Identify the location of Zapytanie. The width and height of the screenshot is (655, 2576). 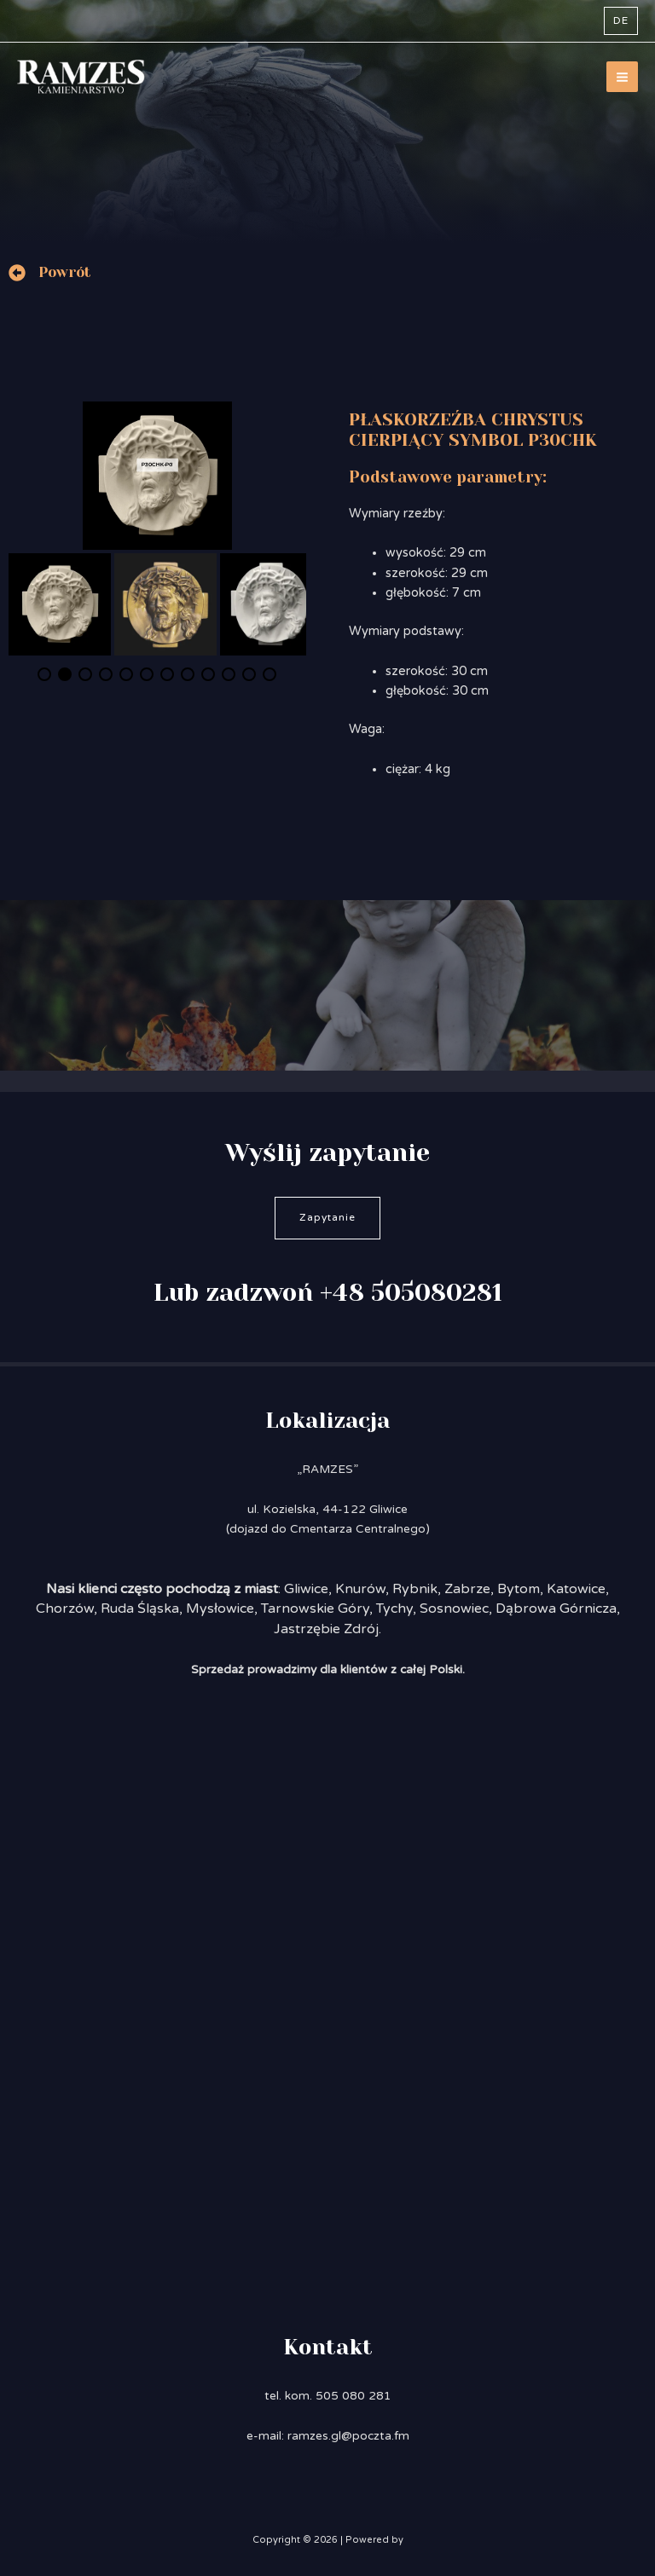
(327, 1217).